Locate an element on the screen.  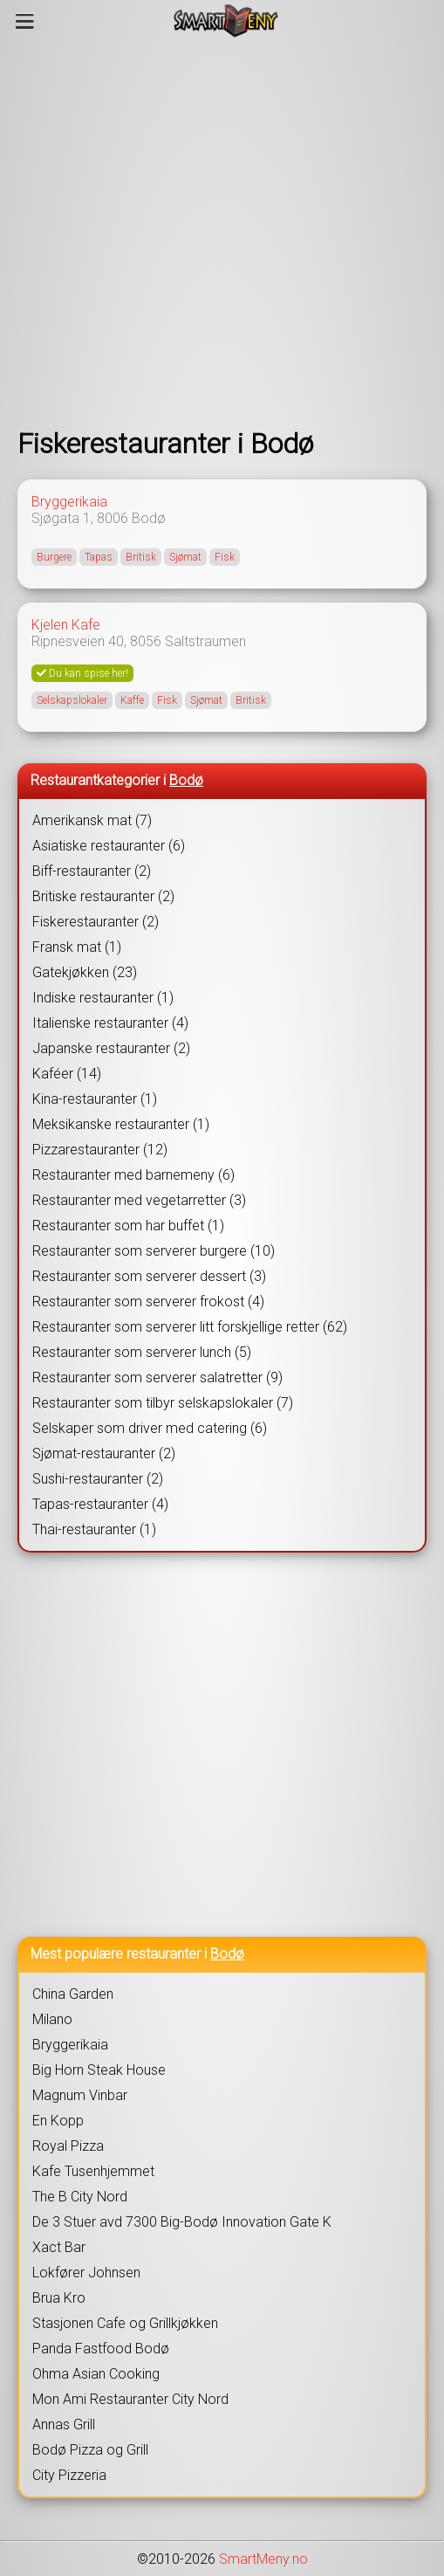
The B City Nord is located at coordinates (79, 2196).